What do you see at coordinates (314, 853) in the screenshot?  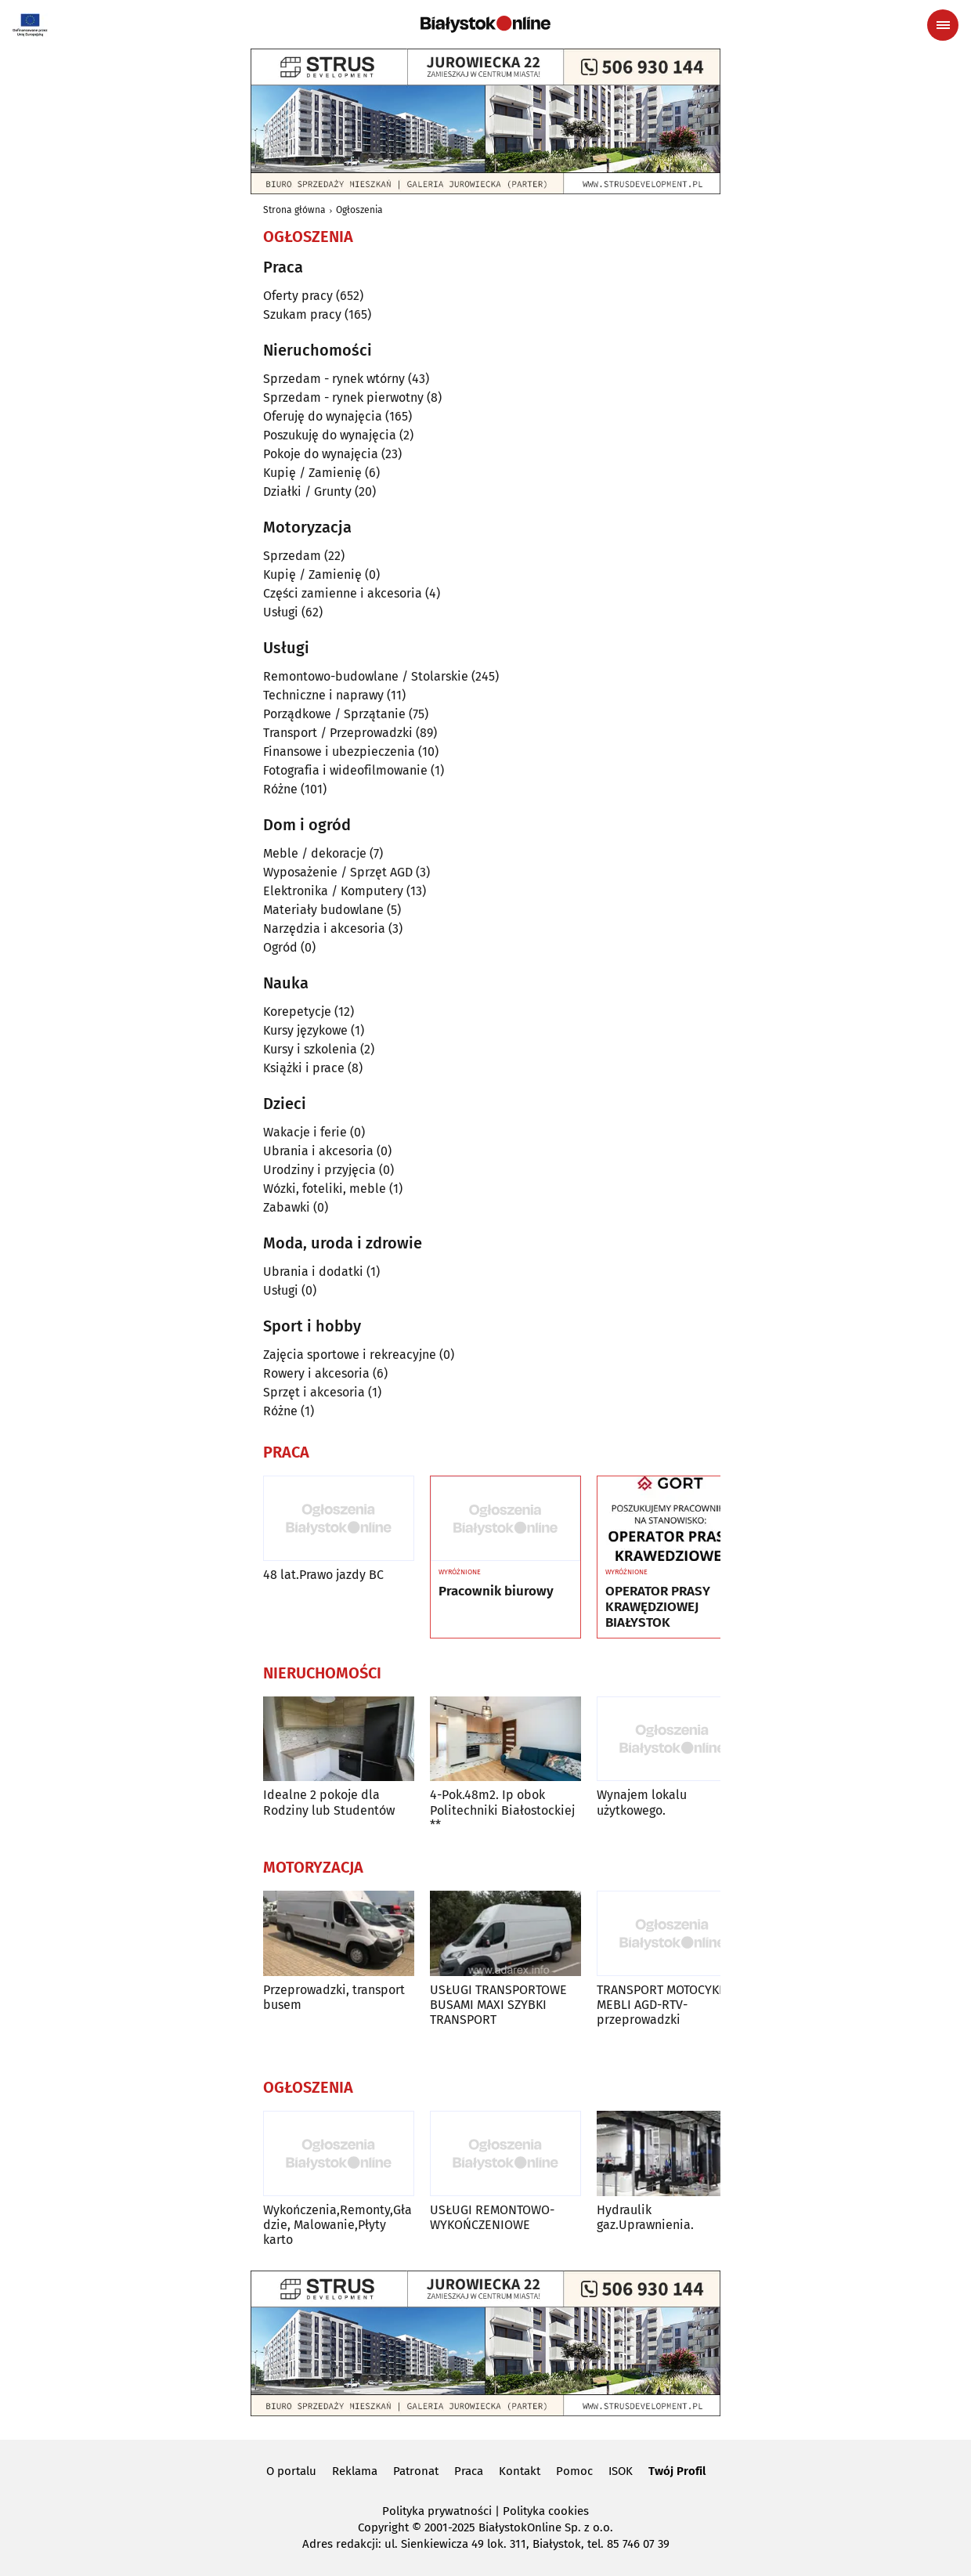 I see `Meble / dekoracje` at bounding box center [314, 853].